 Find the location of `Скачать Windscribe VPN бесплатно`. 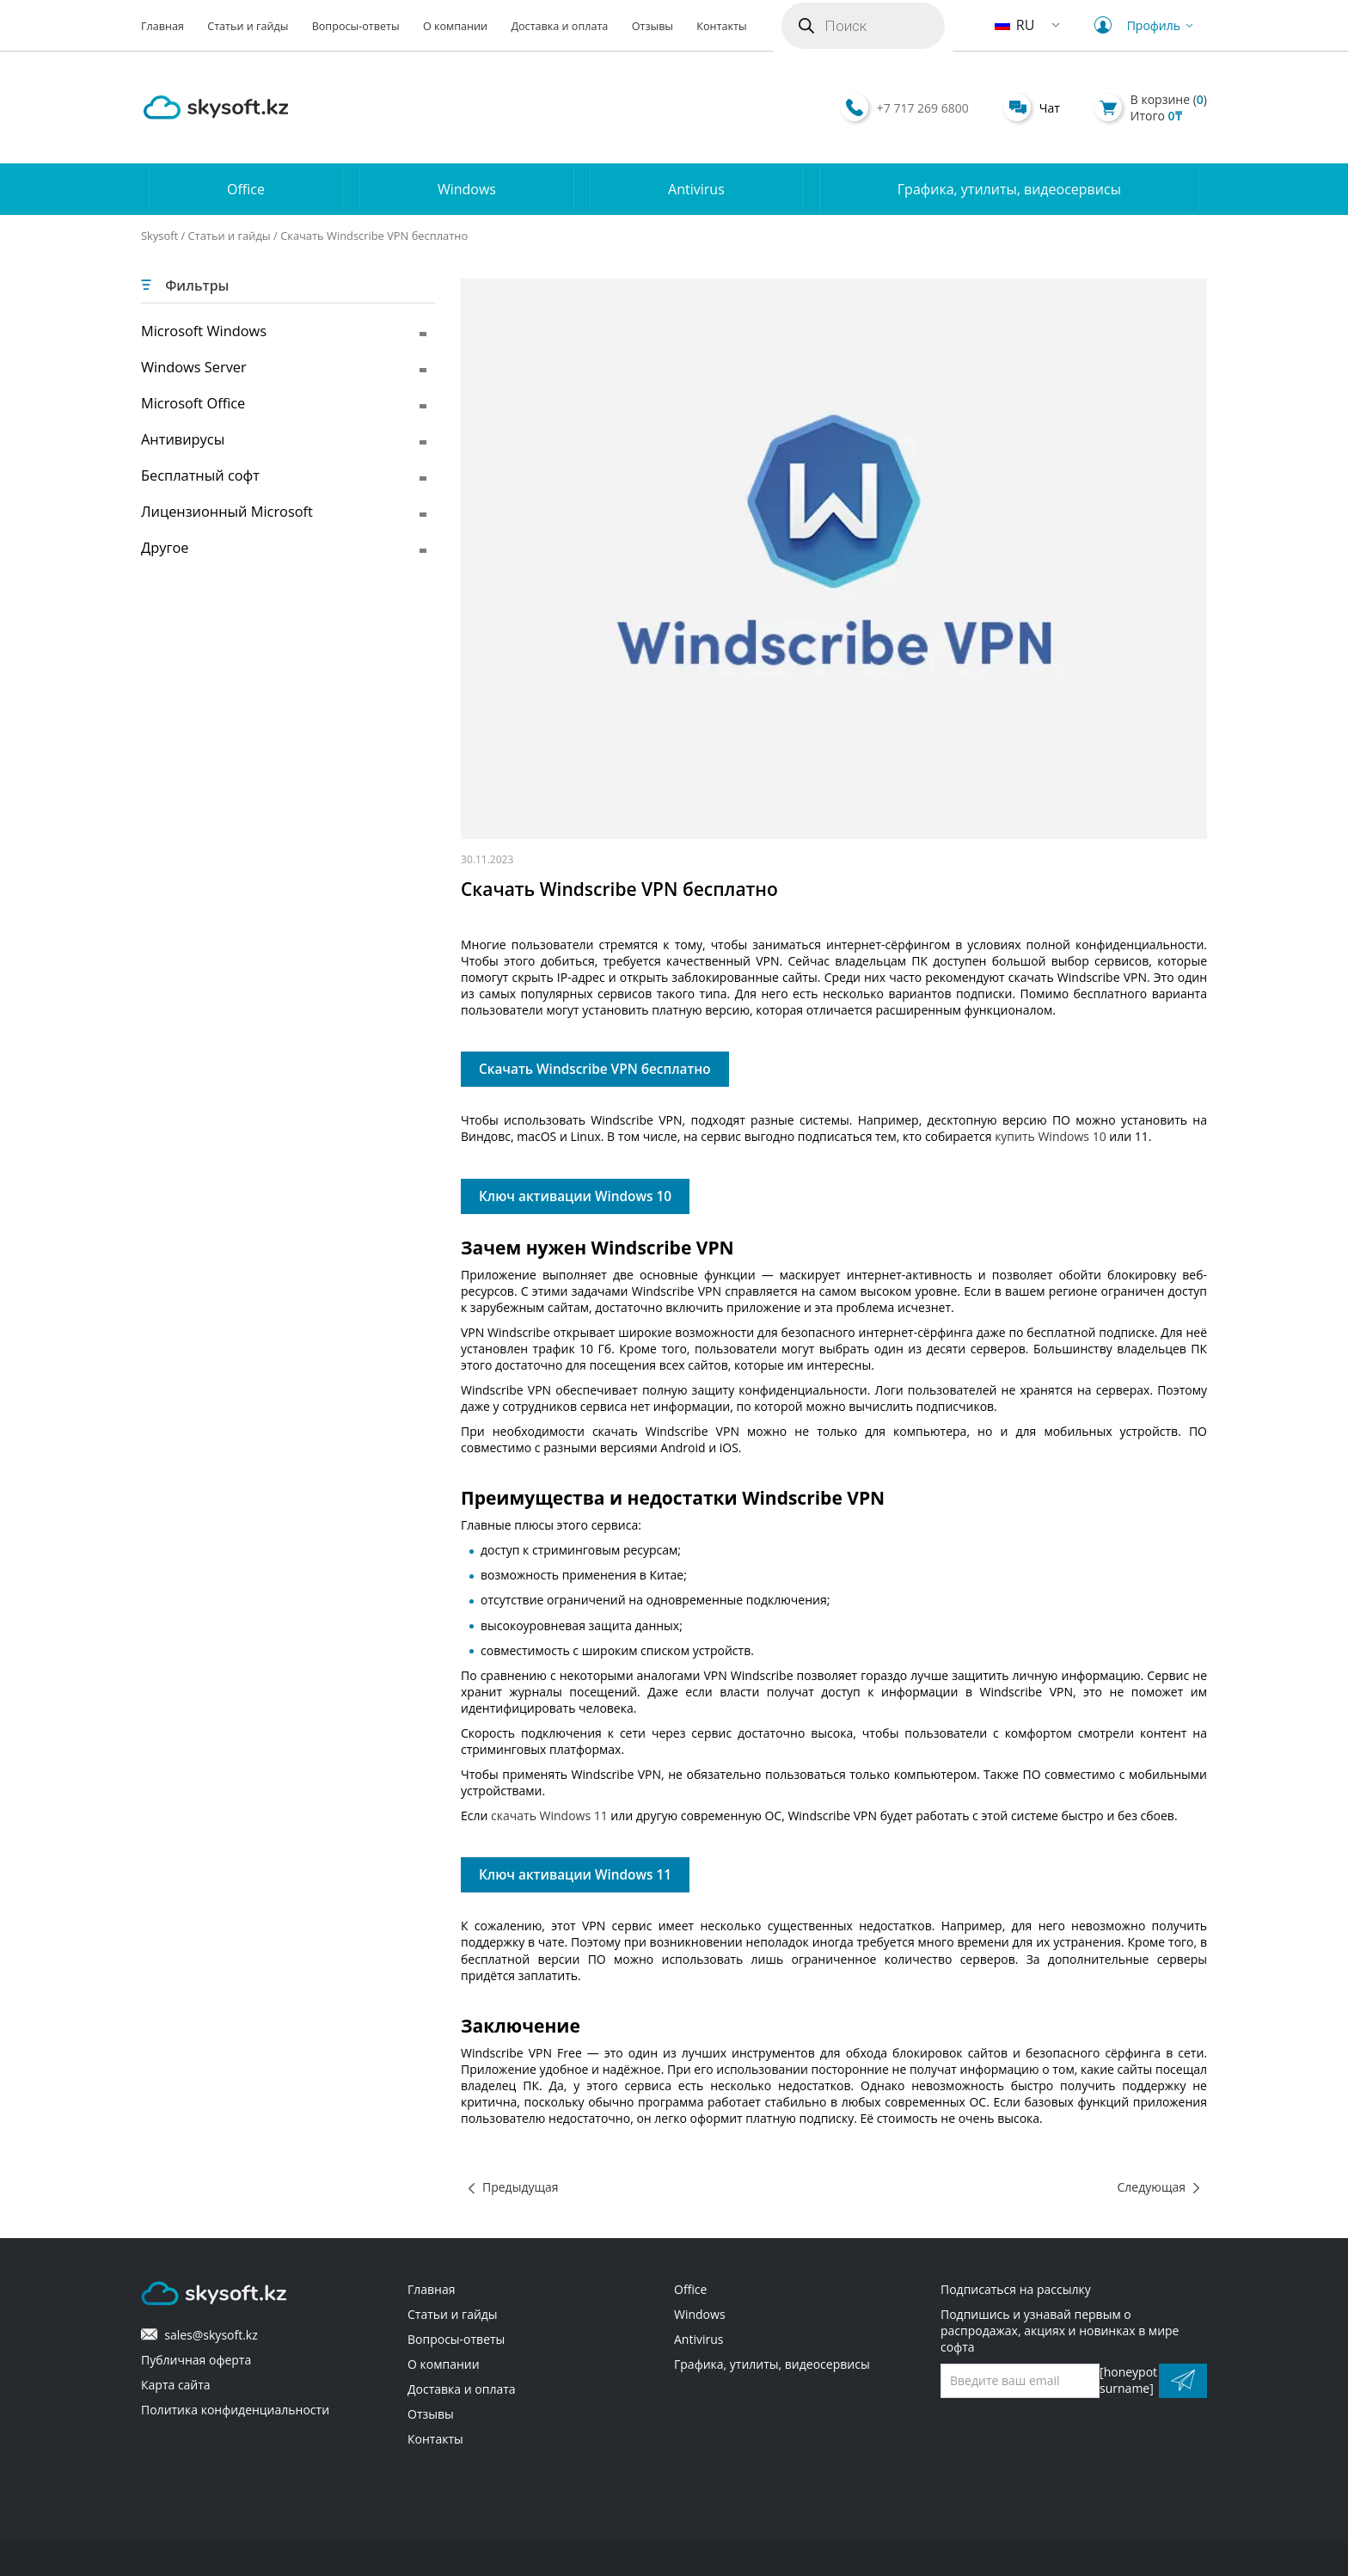

Скачать Windscribe VPN бесплатно is located at coordinates (595, 1069).